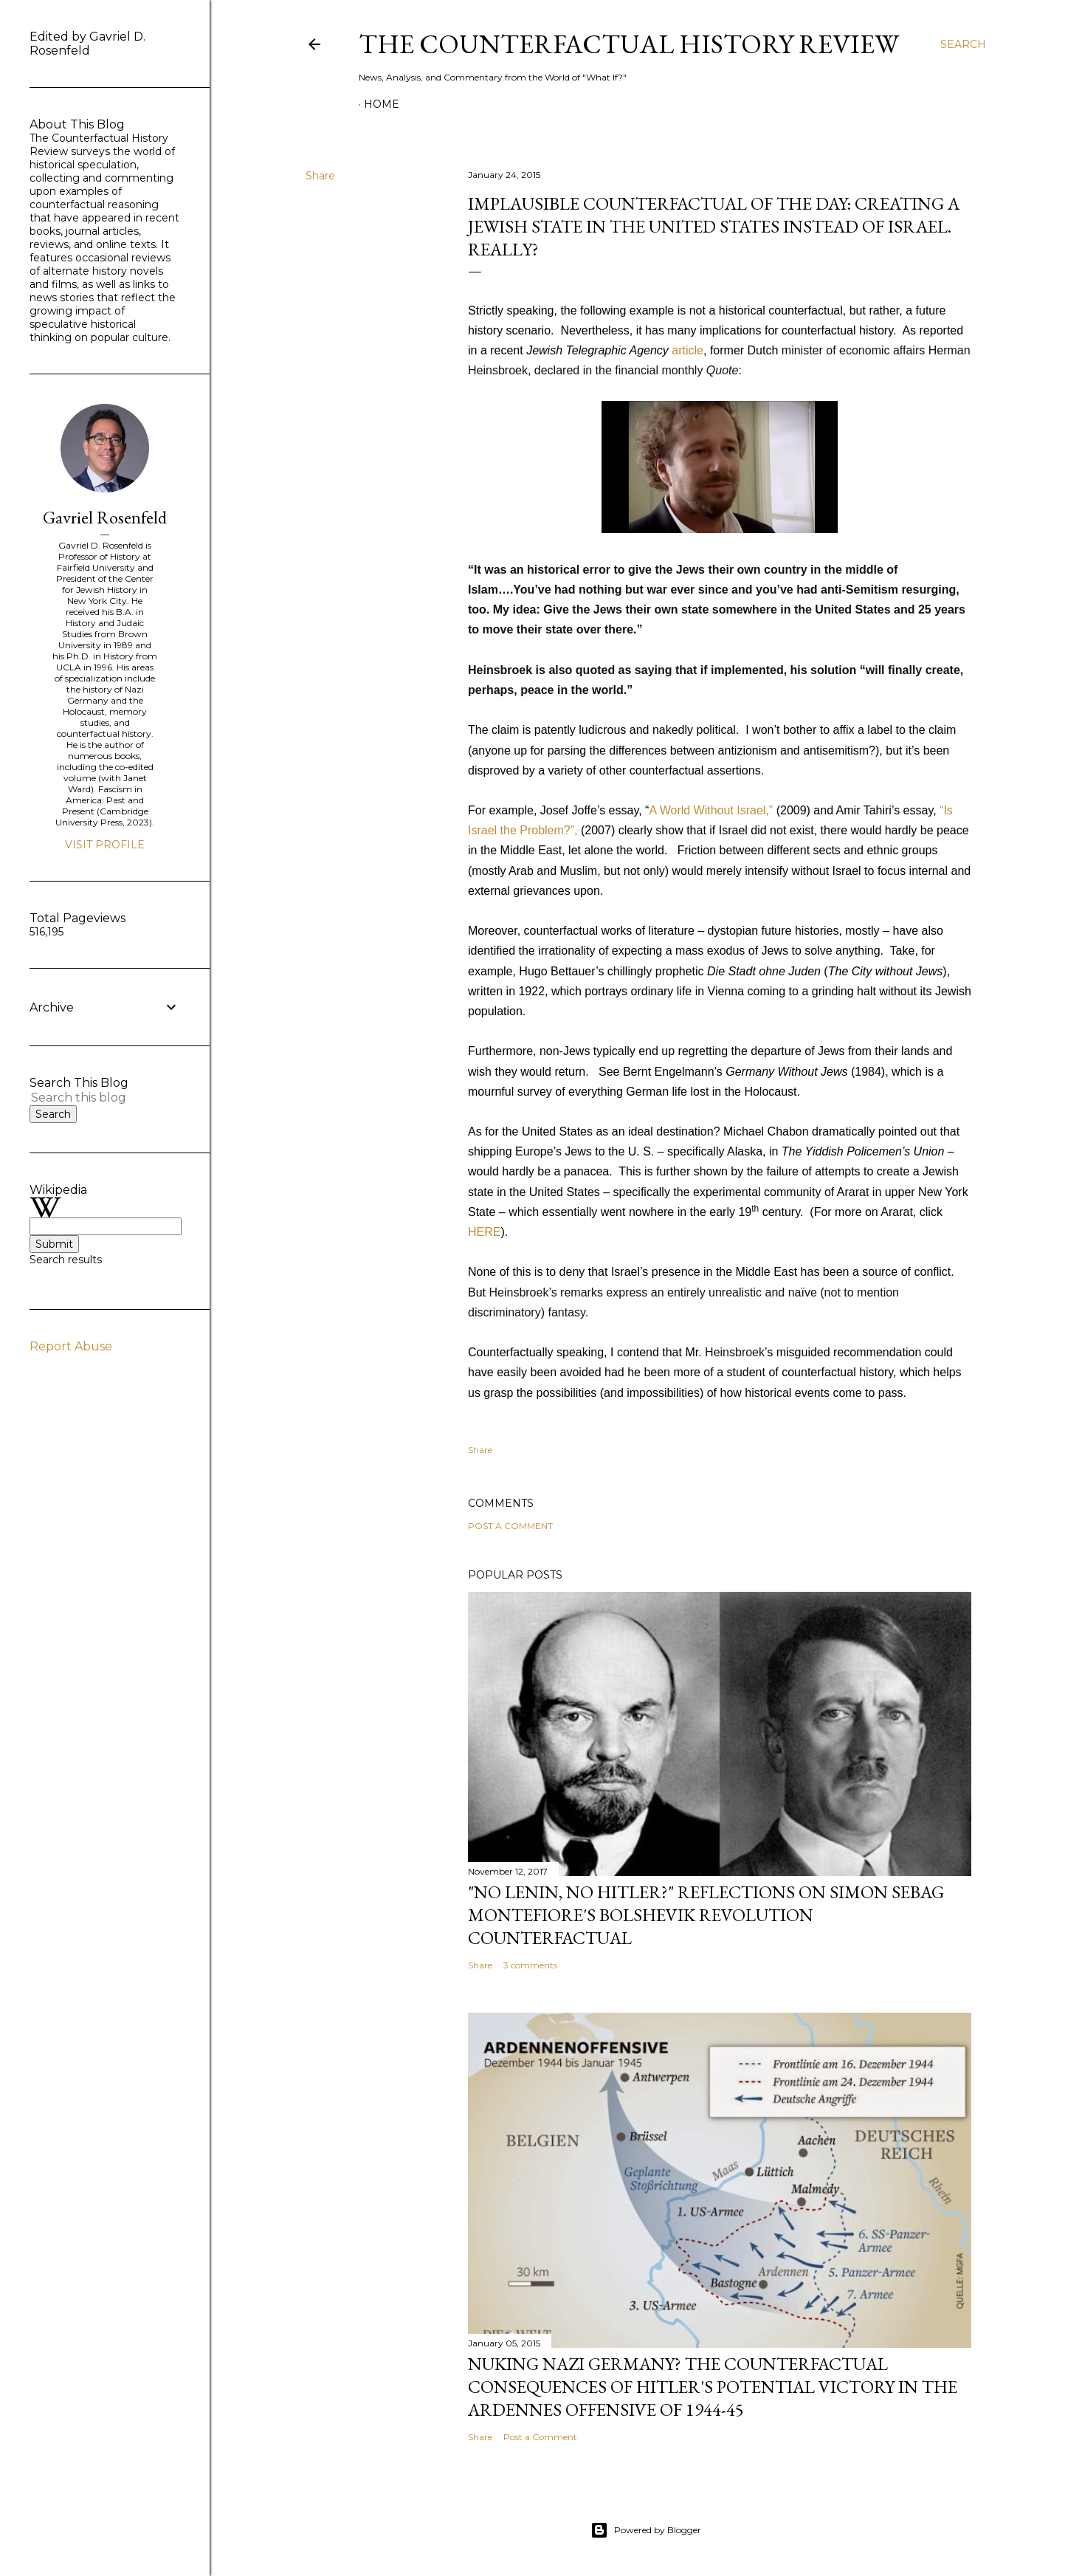  Describe the element at coordinates (530, 1965) in the screenshot. I see `3 comments` at that location.